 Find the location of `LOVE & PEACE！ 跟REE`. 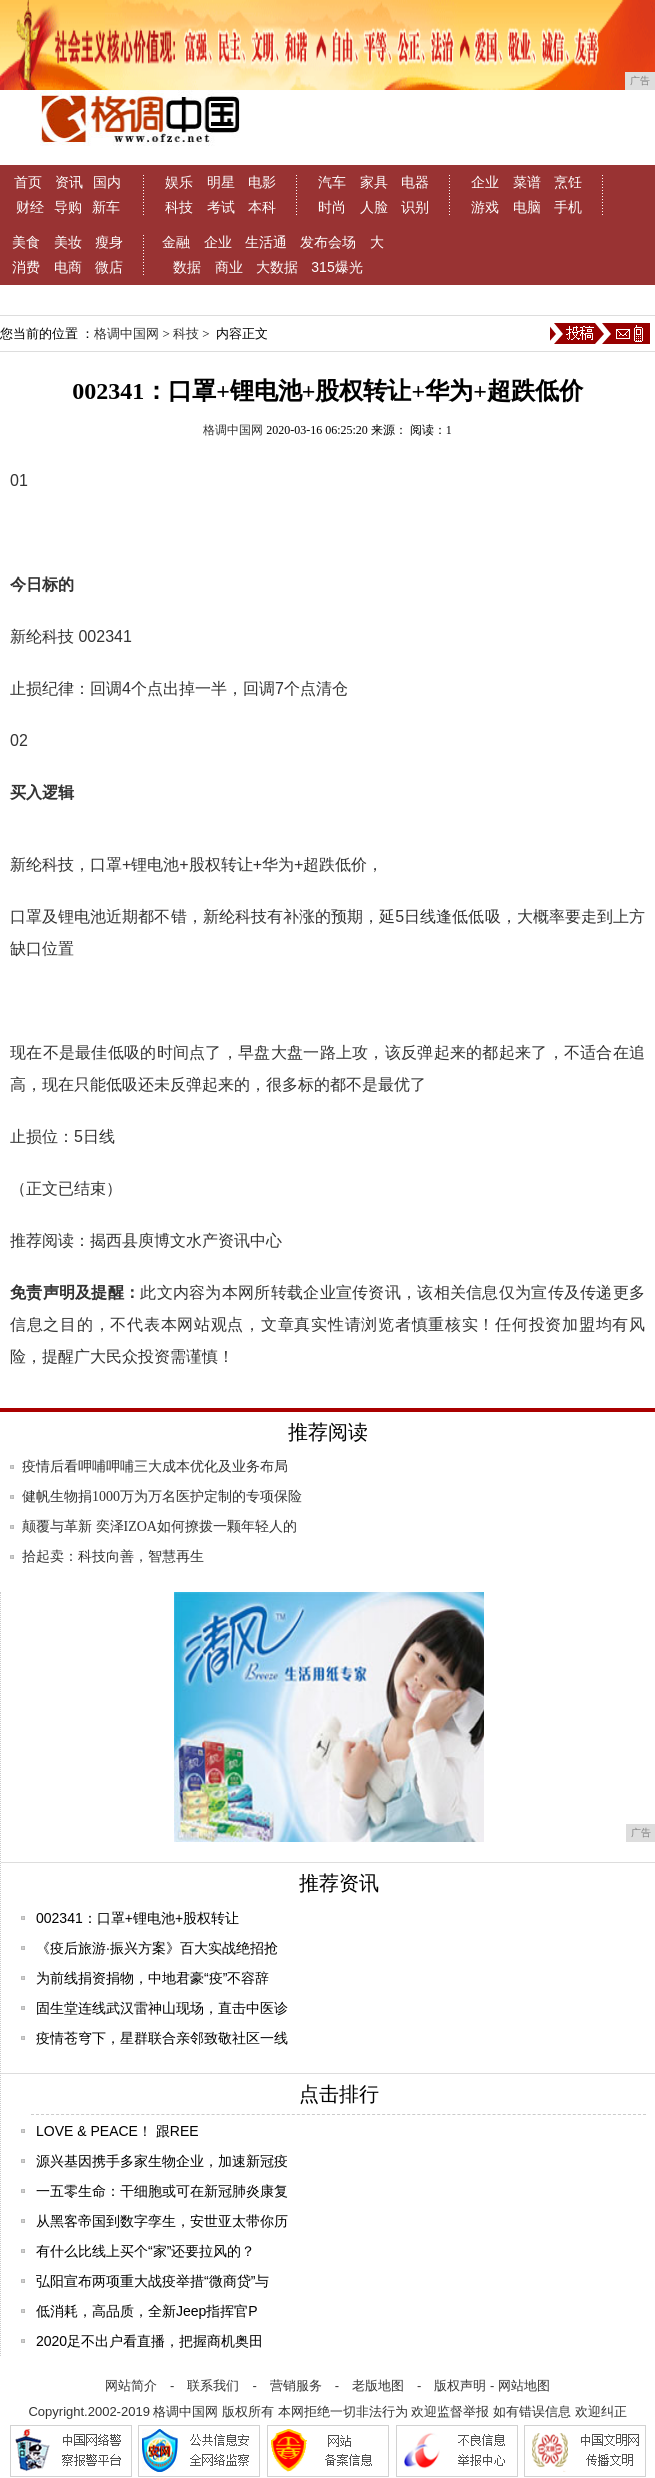

LOVE & PEACE！ 跟REE is located at coordinates (117, 2131).